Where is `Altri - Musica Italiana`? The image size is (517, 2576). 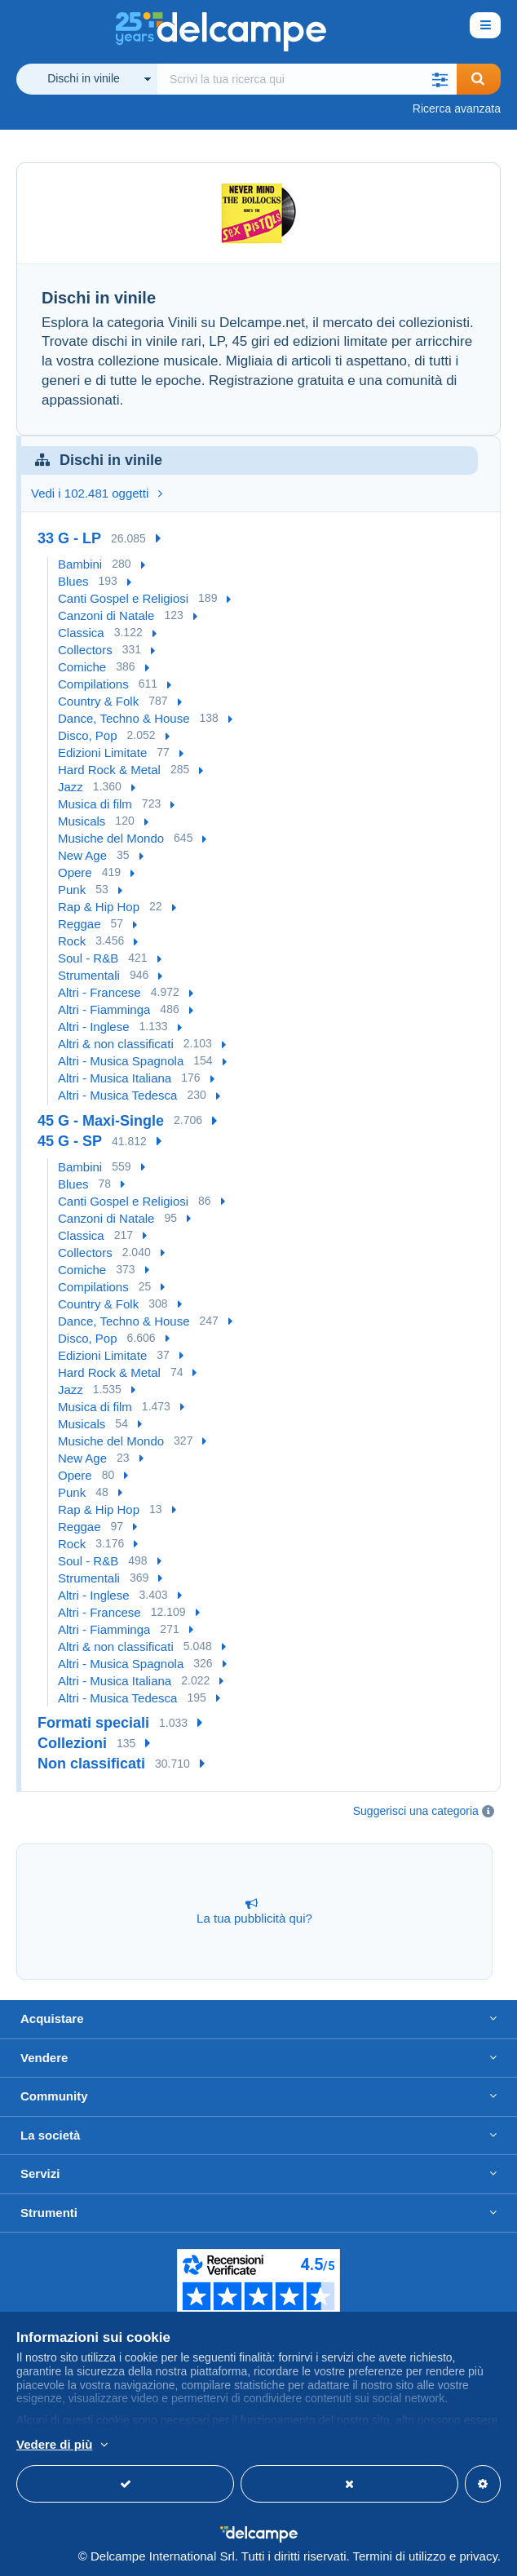 Altri - Musica Italiana is located at coordinates (114, 1078).